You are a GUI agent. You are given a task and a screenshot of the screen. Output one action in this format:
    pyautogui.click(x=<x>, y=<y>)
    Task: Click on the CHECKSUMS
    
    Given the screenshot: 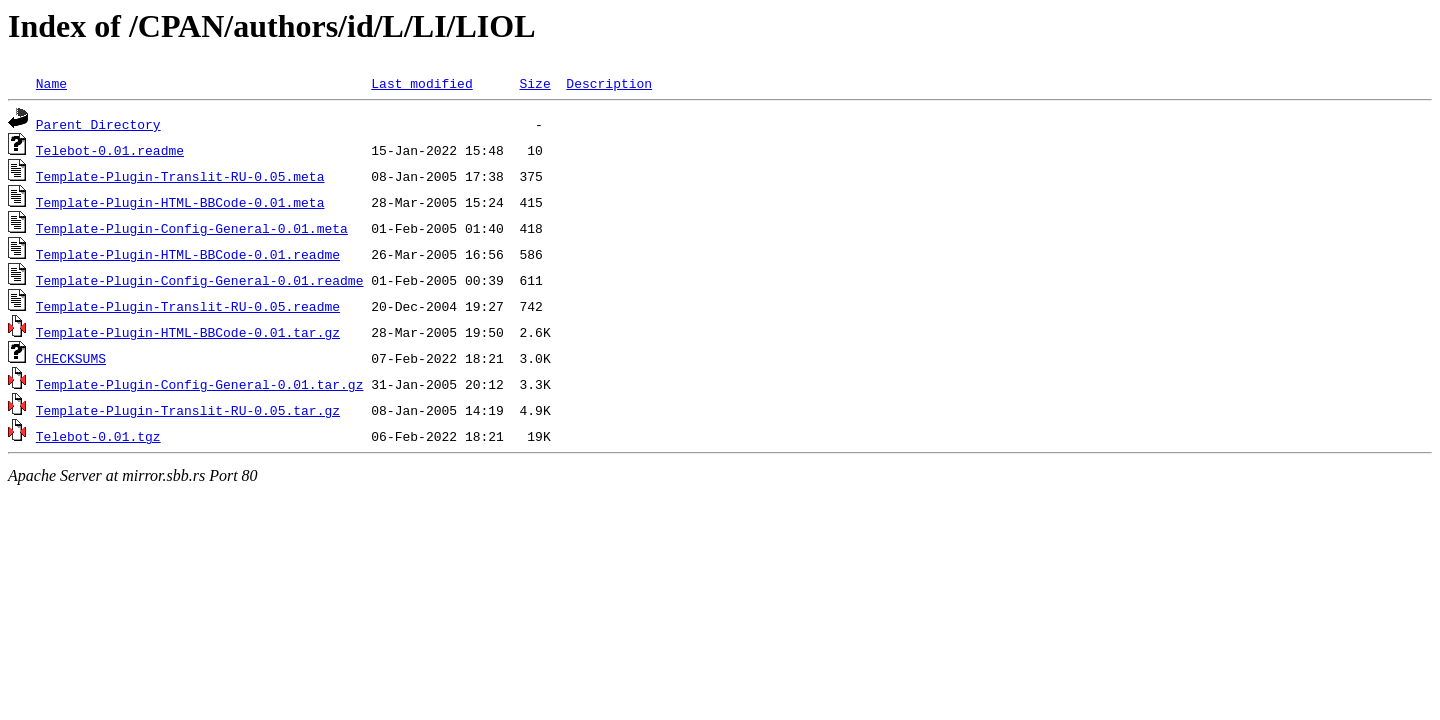 What is the action you would take?
    pyautogui.click(x=71, y=358)
    